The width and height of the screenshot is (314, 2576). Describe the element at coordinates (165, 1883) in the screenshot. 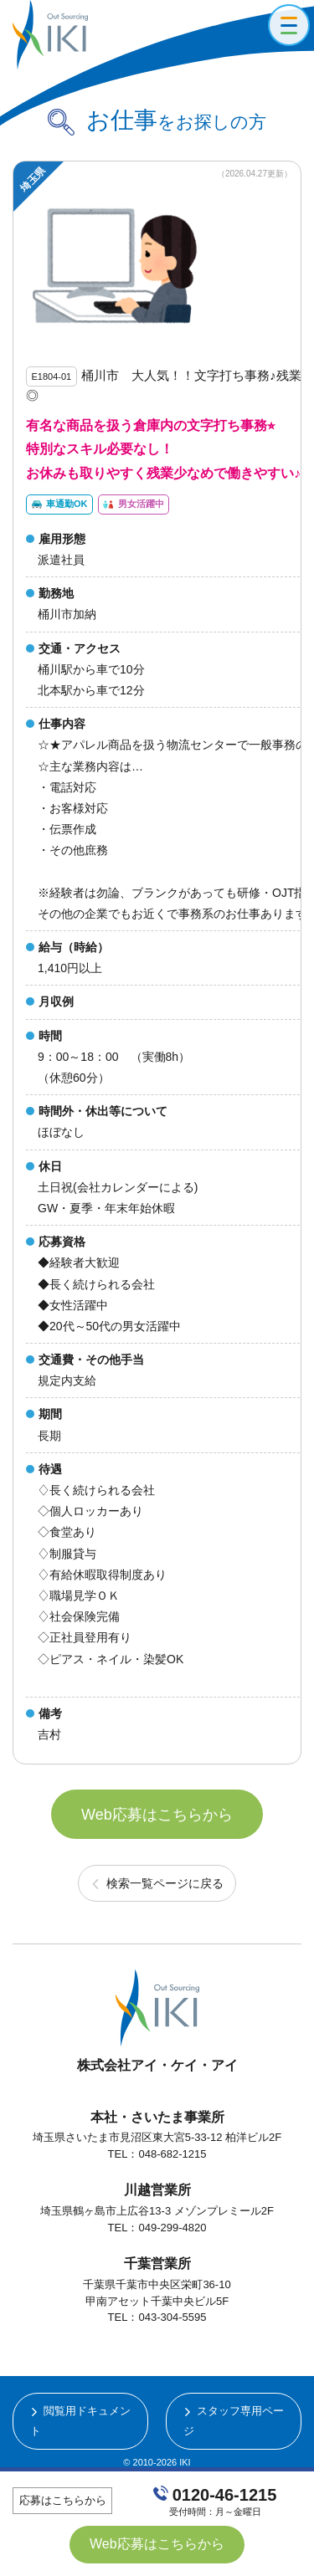

I see `検索一覧ページに戻る` at that location.